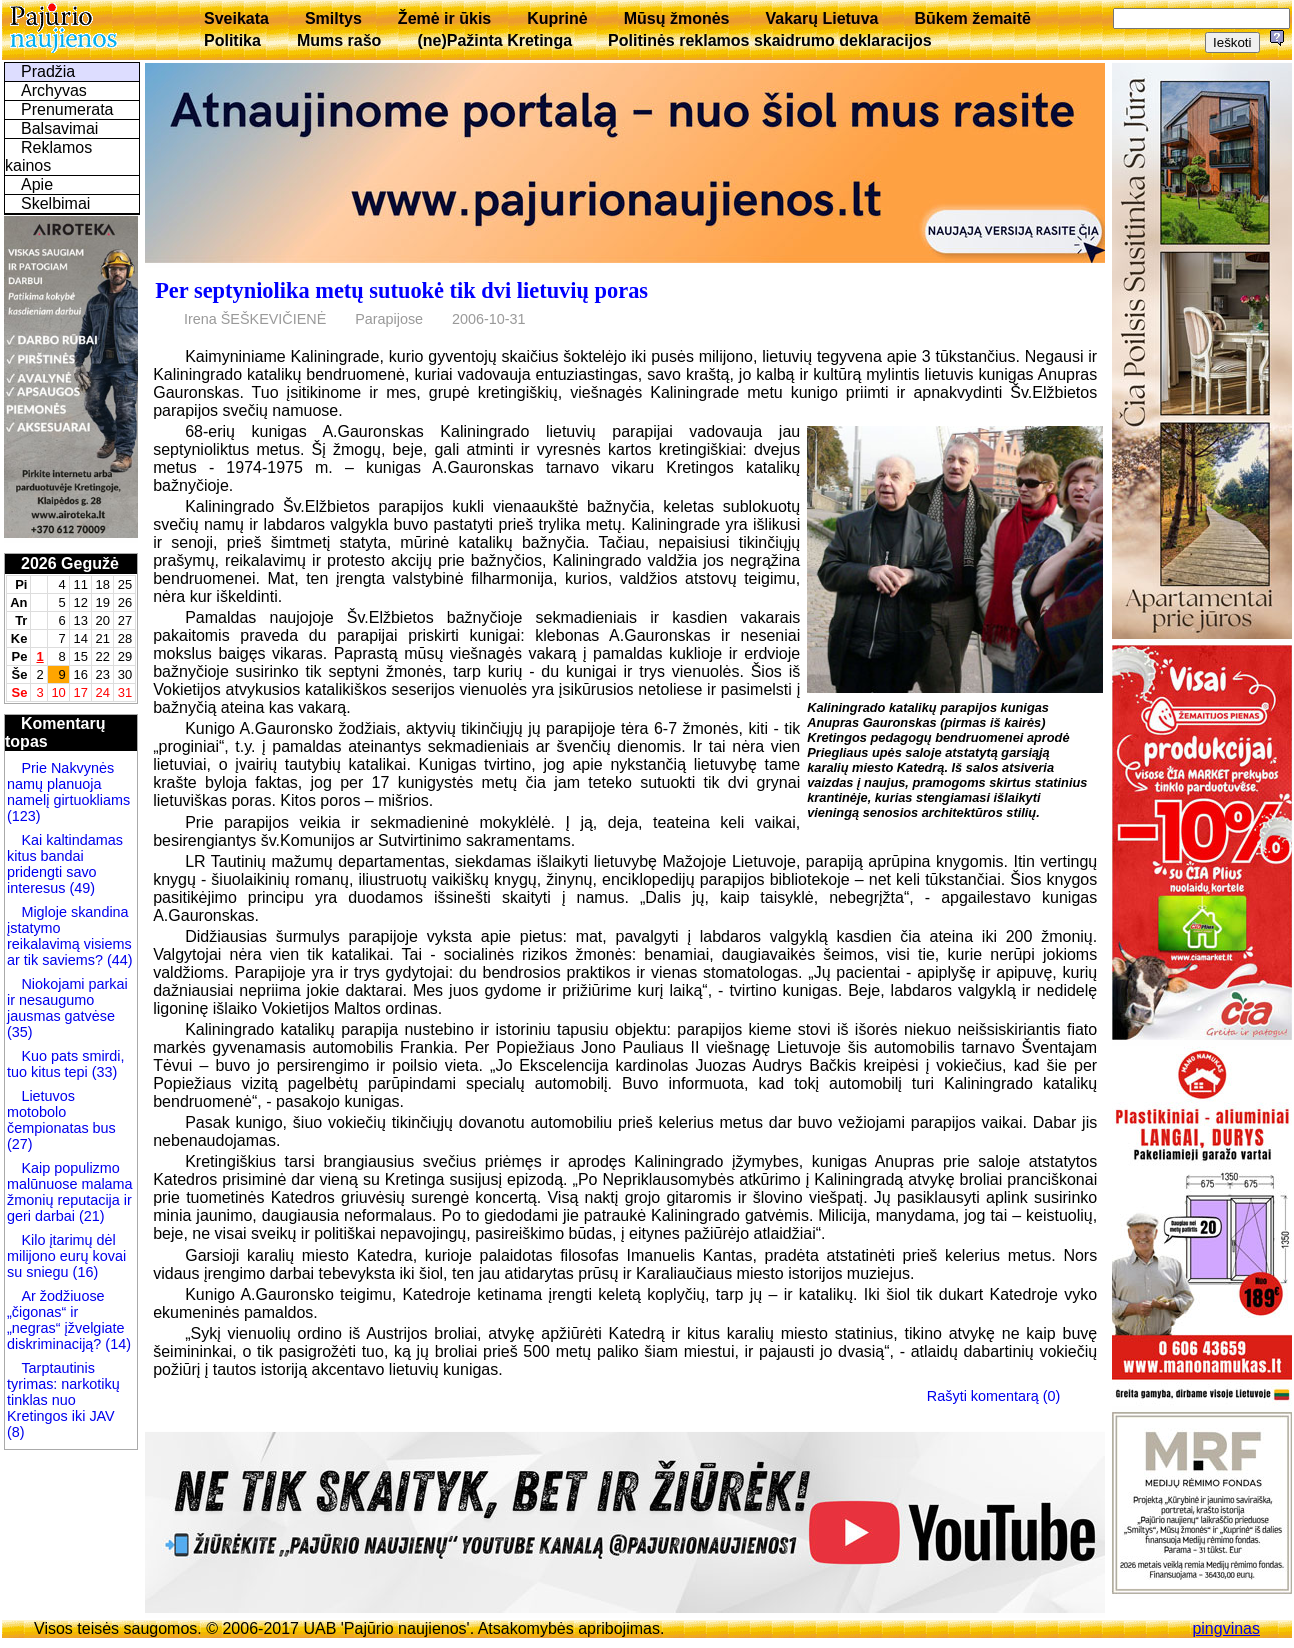 The height and width of the screenshot is (1648, 1294). What do you see at coordinates (20, 1144) in the screenshot?
I see `(27)` at bounding box center [20, 1144].